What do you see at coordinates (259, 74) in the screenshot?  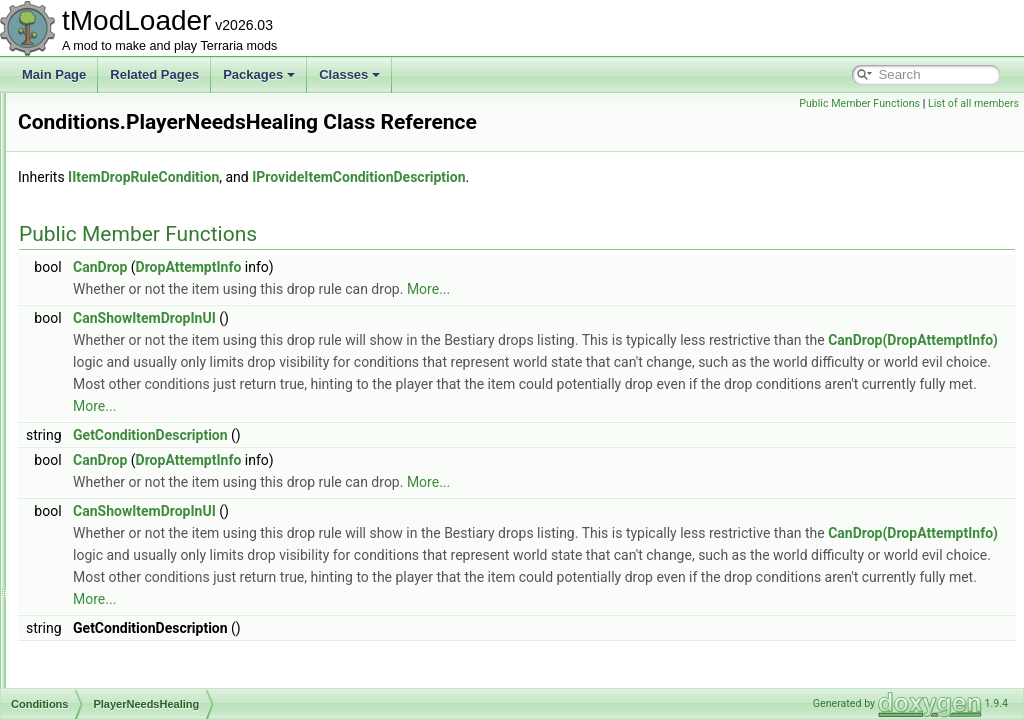 I see `Packages` at bounding box center [259, 74].